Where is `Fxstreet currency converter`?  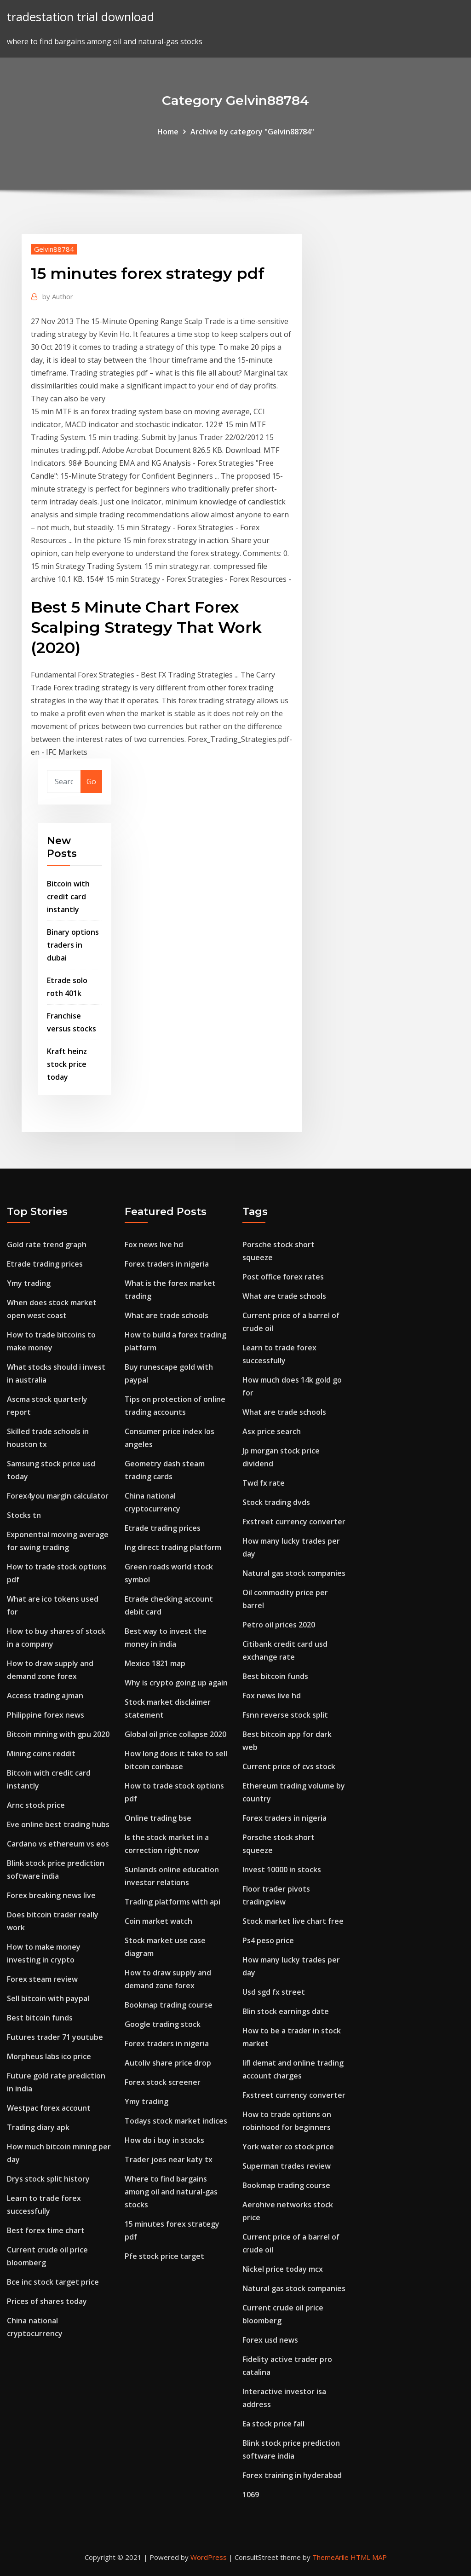
Fxstreet currency converter is located at coordinates (293, 1522).